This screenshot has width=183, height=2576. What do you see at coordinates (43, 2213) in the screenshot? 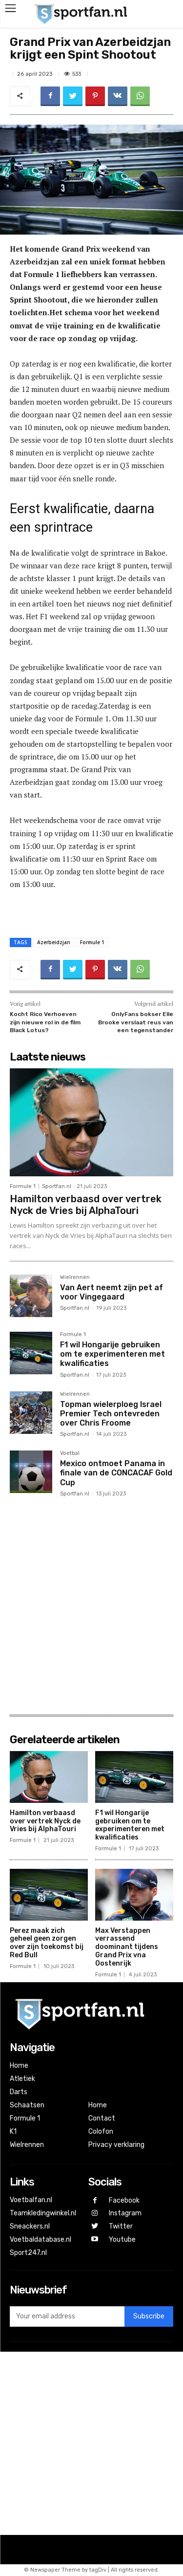
I see `Teamkledingwinkel.nl` at bounding box center [43, 2213].